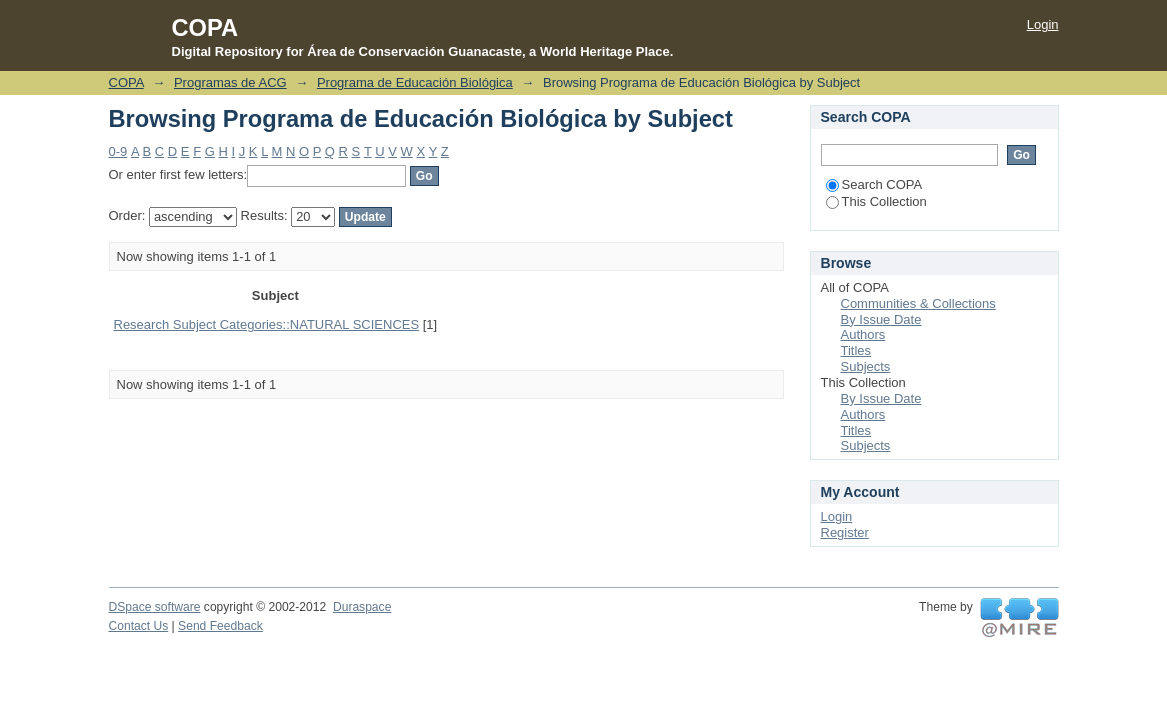 Image resolution: width=1167 pixels, height=720 pixels. Describe the element at coordinates (230, 82) in the screenshot. I see `Programas de ACG` at that location.